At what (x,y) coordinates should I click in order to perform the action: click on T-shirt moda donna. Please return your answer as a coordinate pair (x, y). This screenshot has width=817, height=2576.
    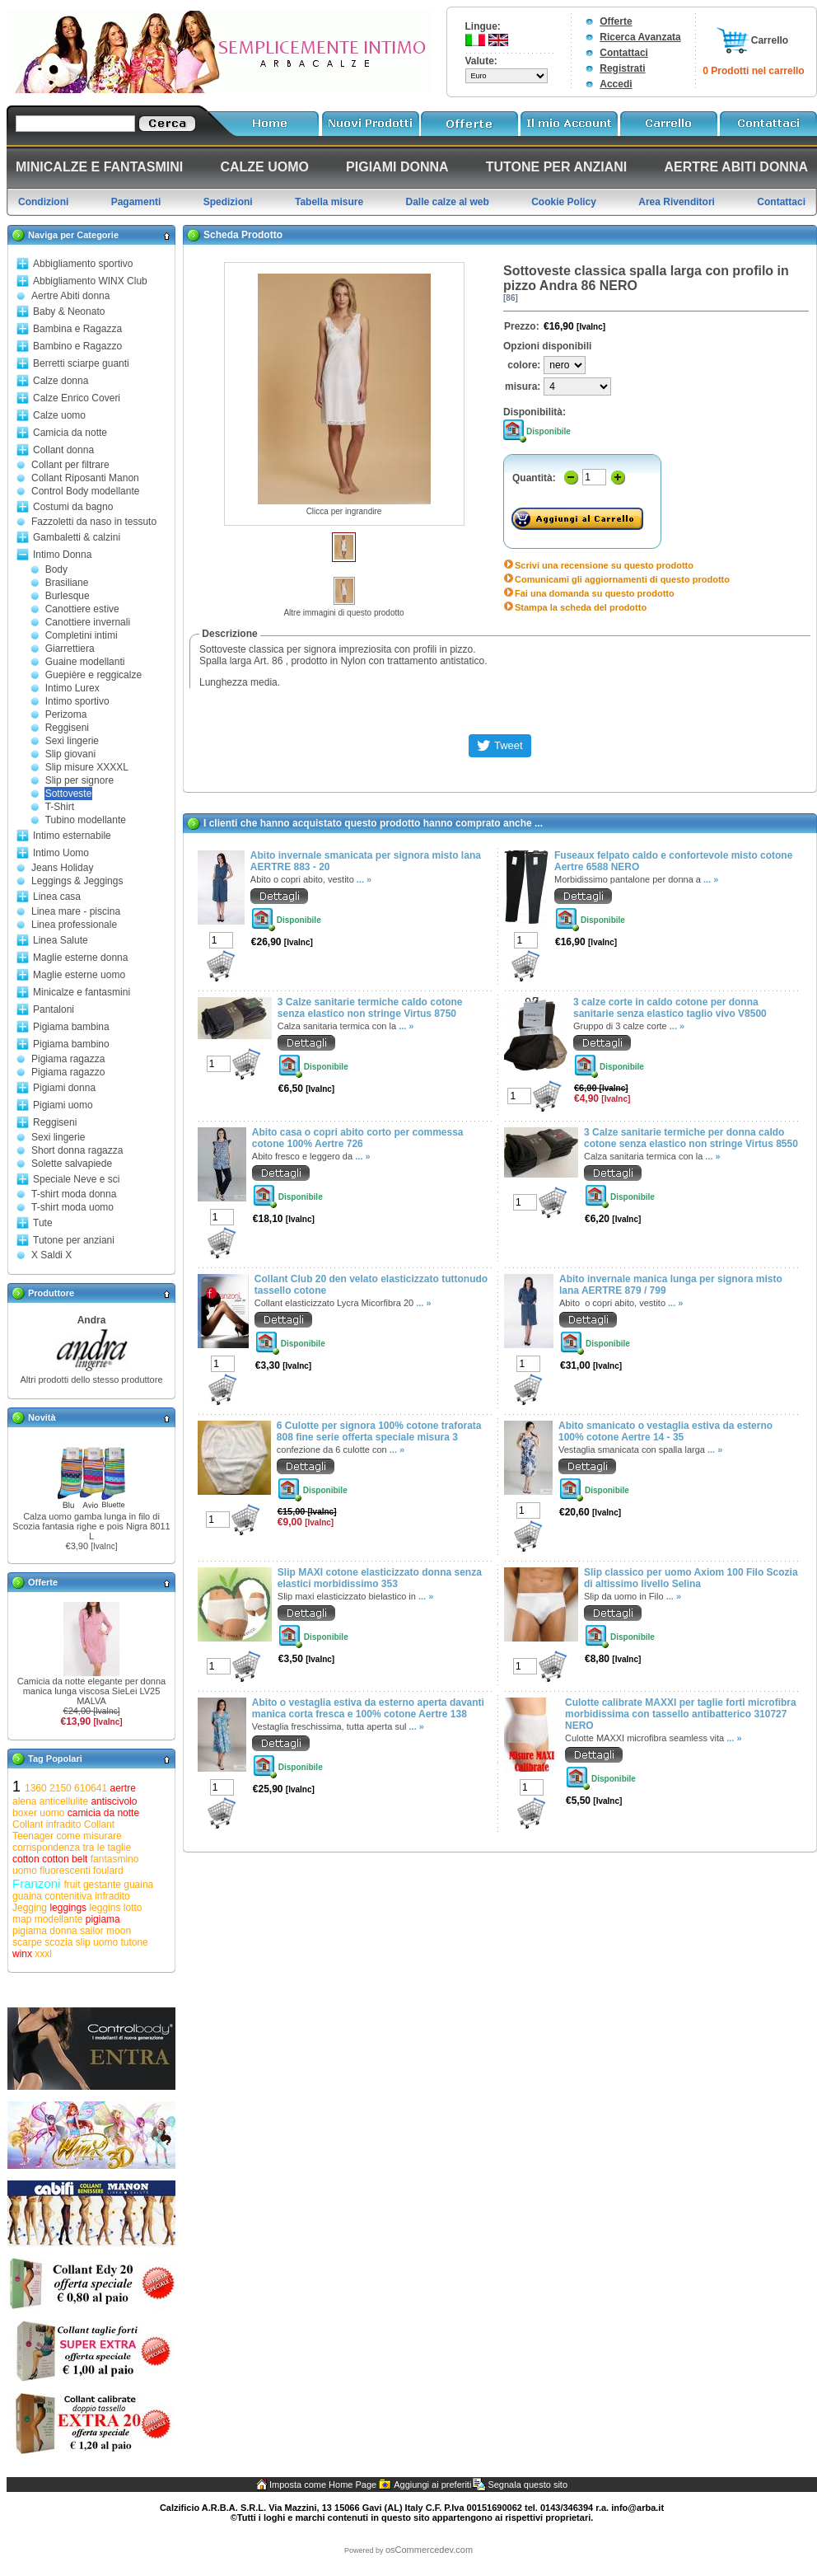
    Looking at the image, I should click on (73, 1194).